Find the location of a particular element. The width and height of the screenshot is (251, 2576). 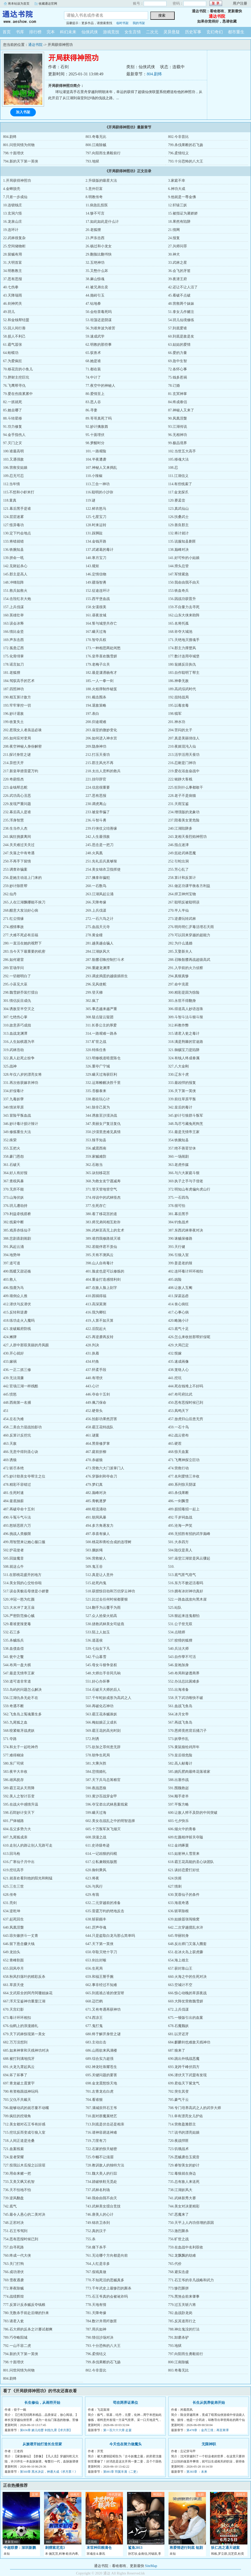

472.斩尽杀绝 is located at coordinates (13, 1468).